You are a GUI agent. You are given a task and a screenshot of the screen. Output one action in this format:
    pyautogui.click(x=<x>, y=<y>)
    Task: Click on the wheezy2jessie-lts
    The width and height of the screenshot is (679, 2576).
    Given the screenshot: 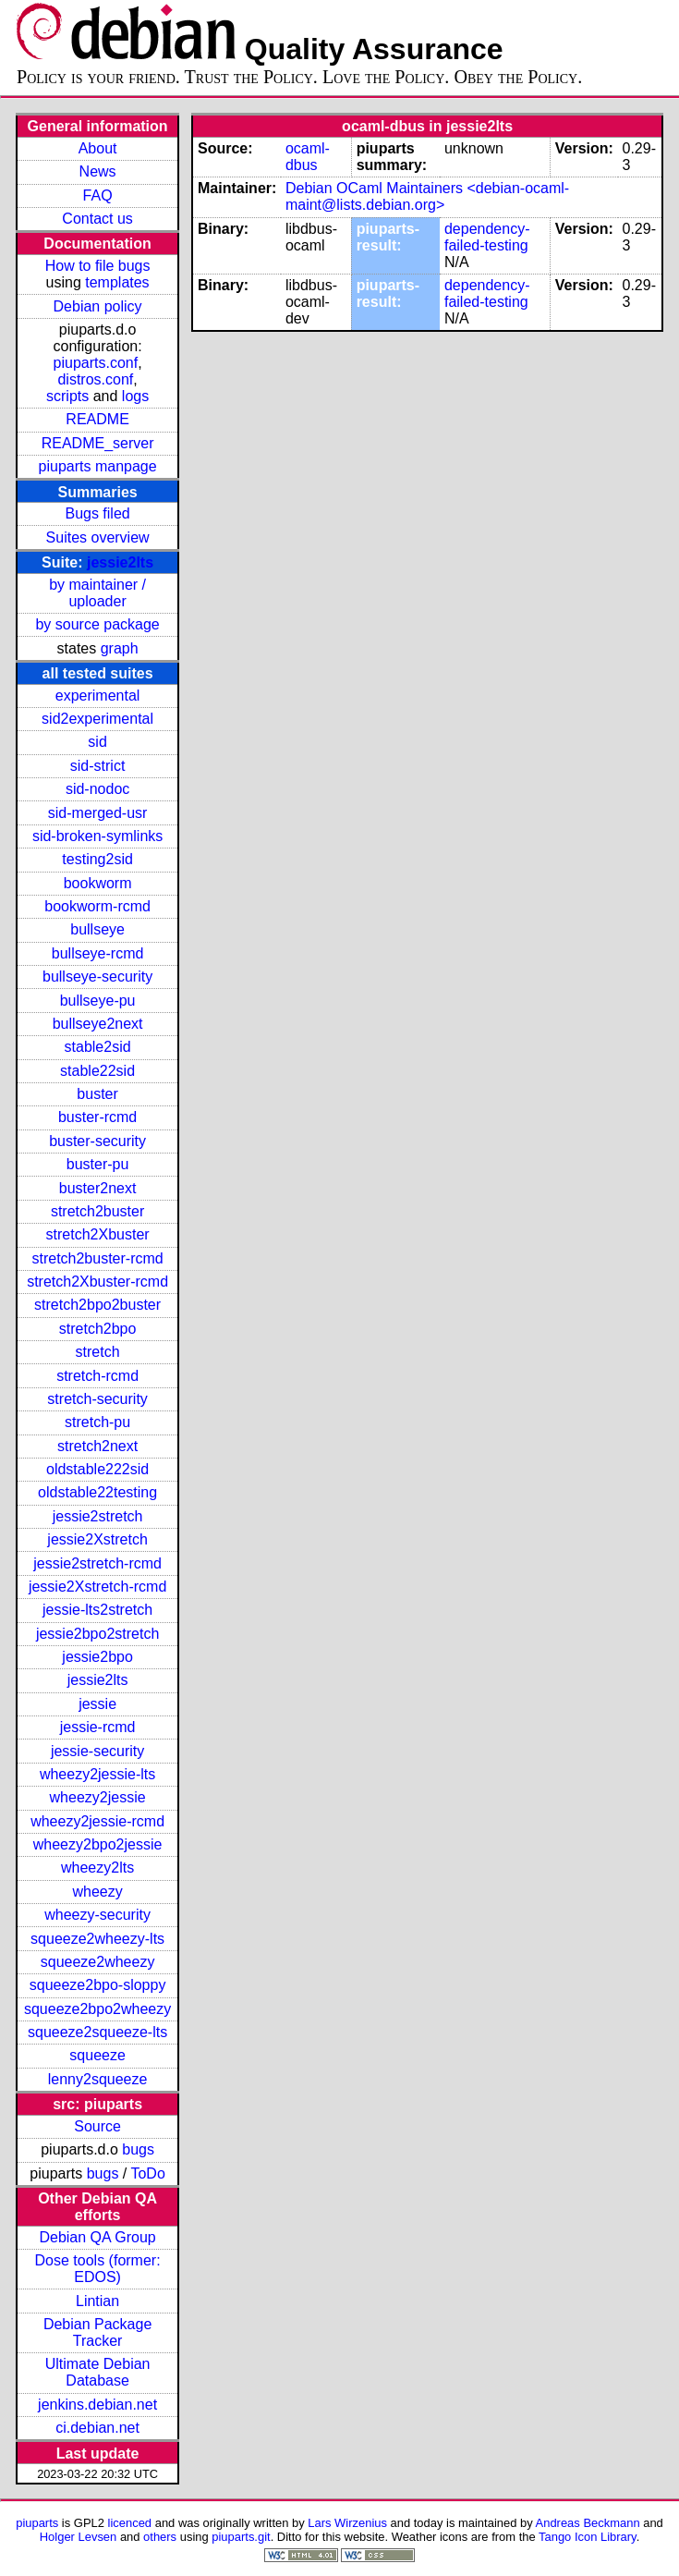 What is the action you would take?
    pyautogui.click(x=97, y=1774)
    